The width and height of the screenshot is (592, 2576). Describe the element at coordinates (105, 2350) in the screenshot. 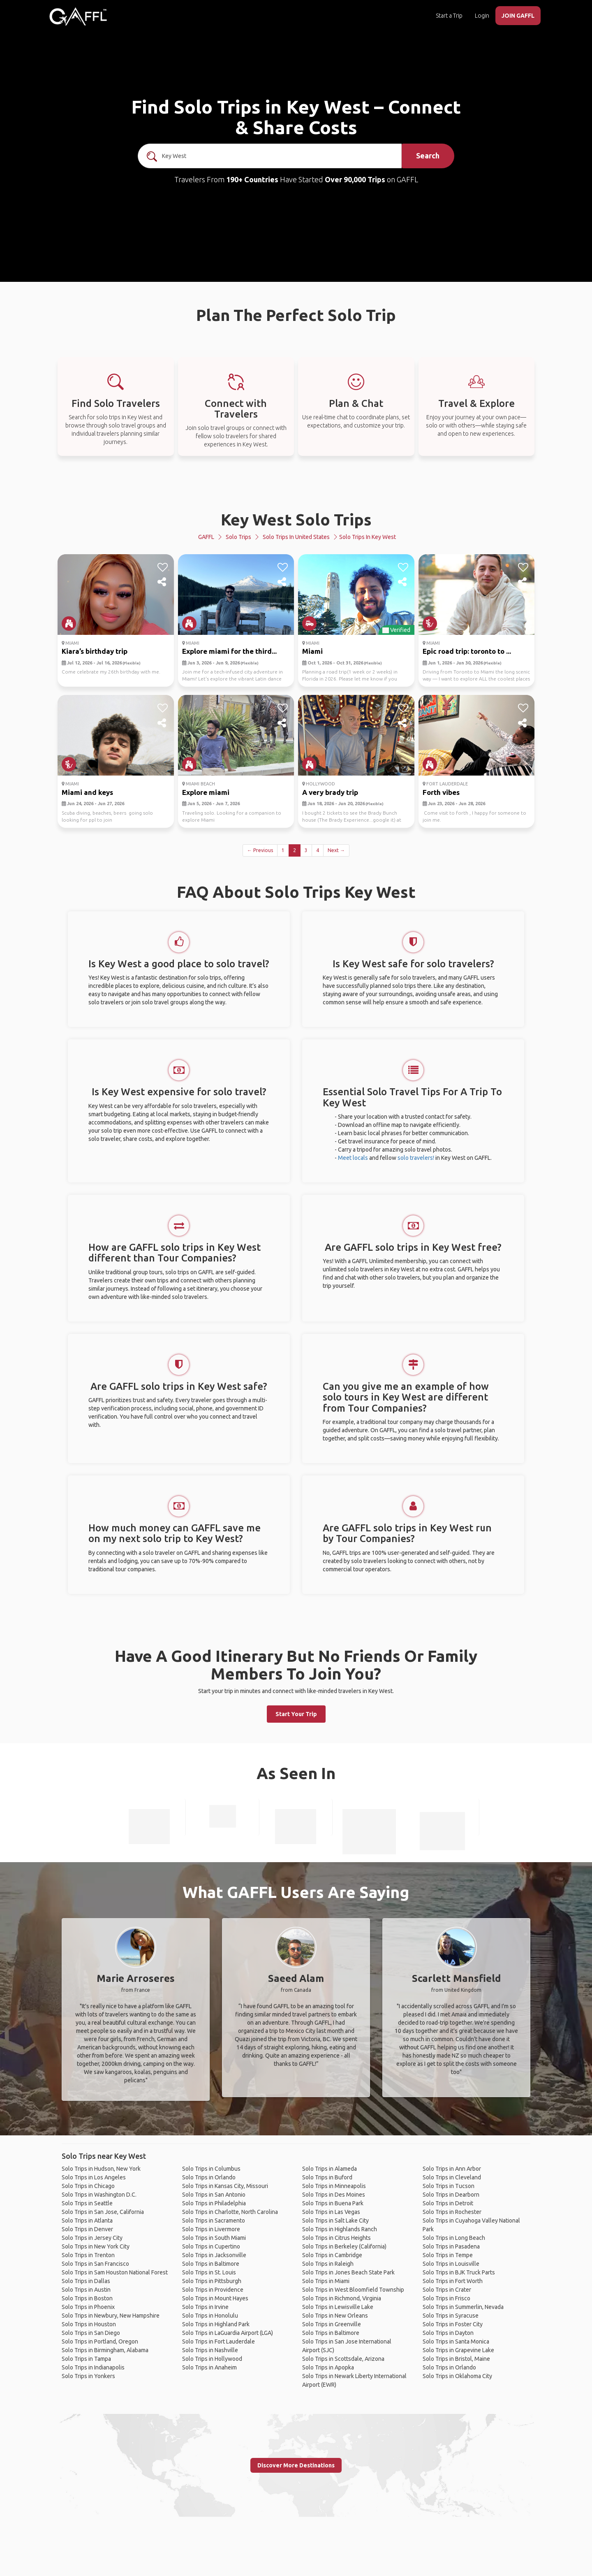

I see `Solo Trips in Birmingham, Alabama` at that location.